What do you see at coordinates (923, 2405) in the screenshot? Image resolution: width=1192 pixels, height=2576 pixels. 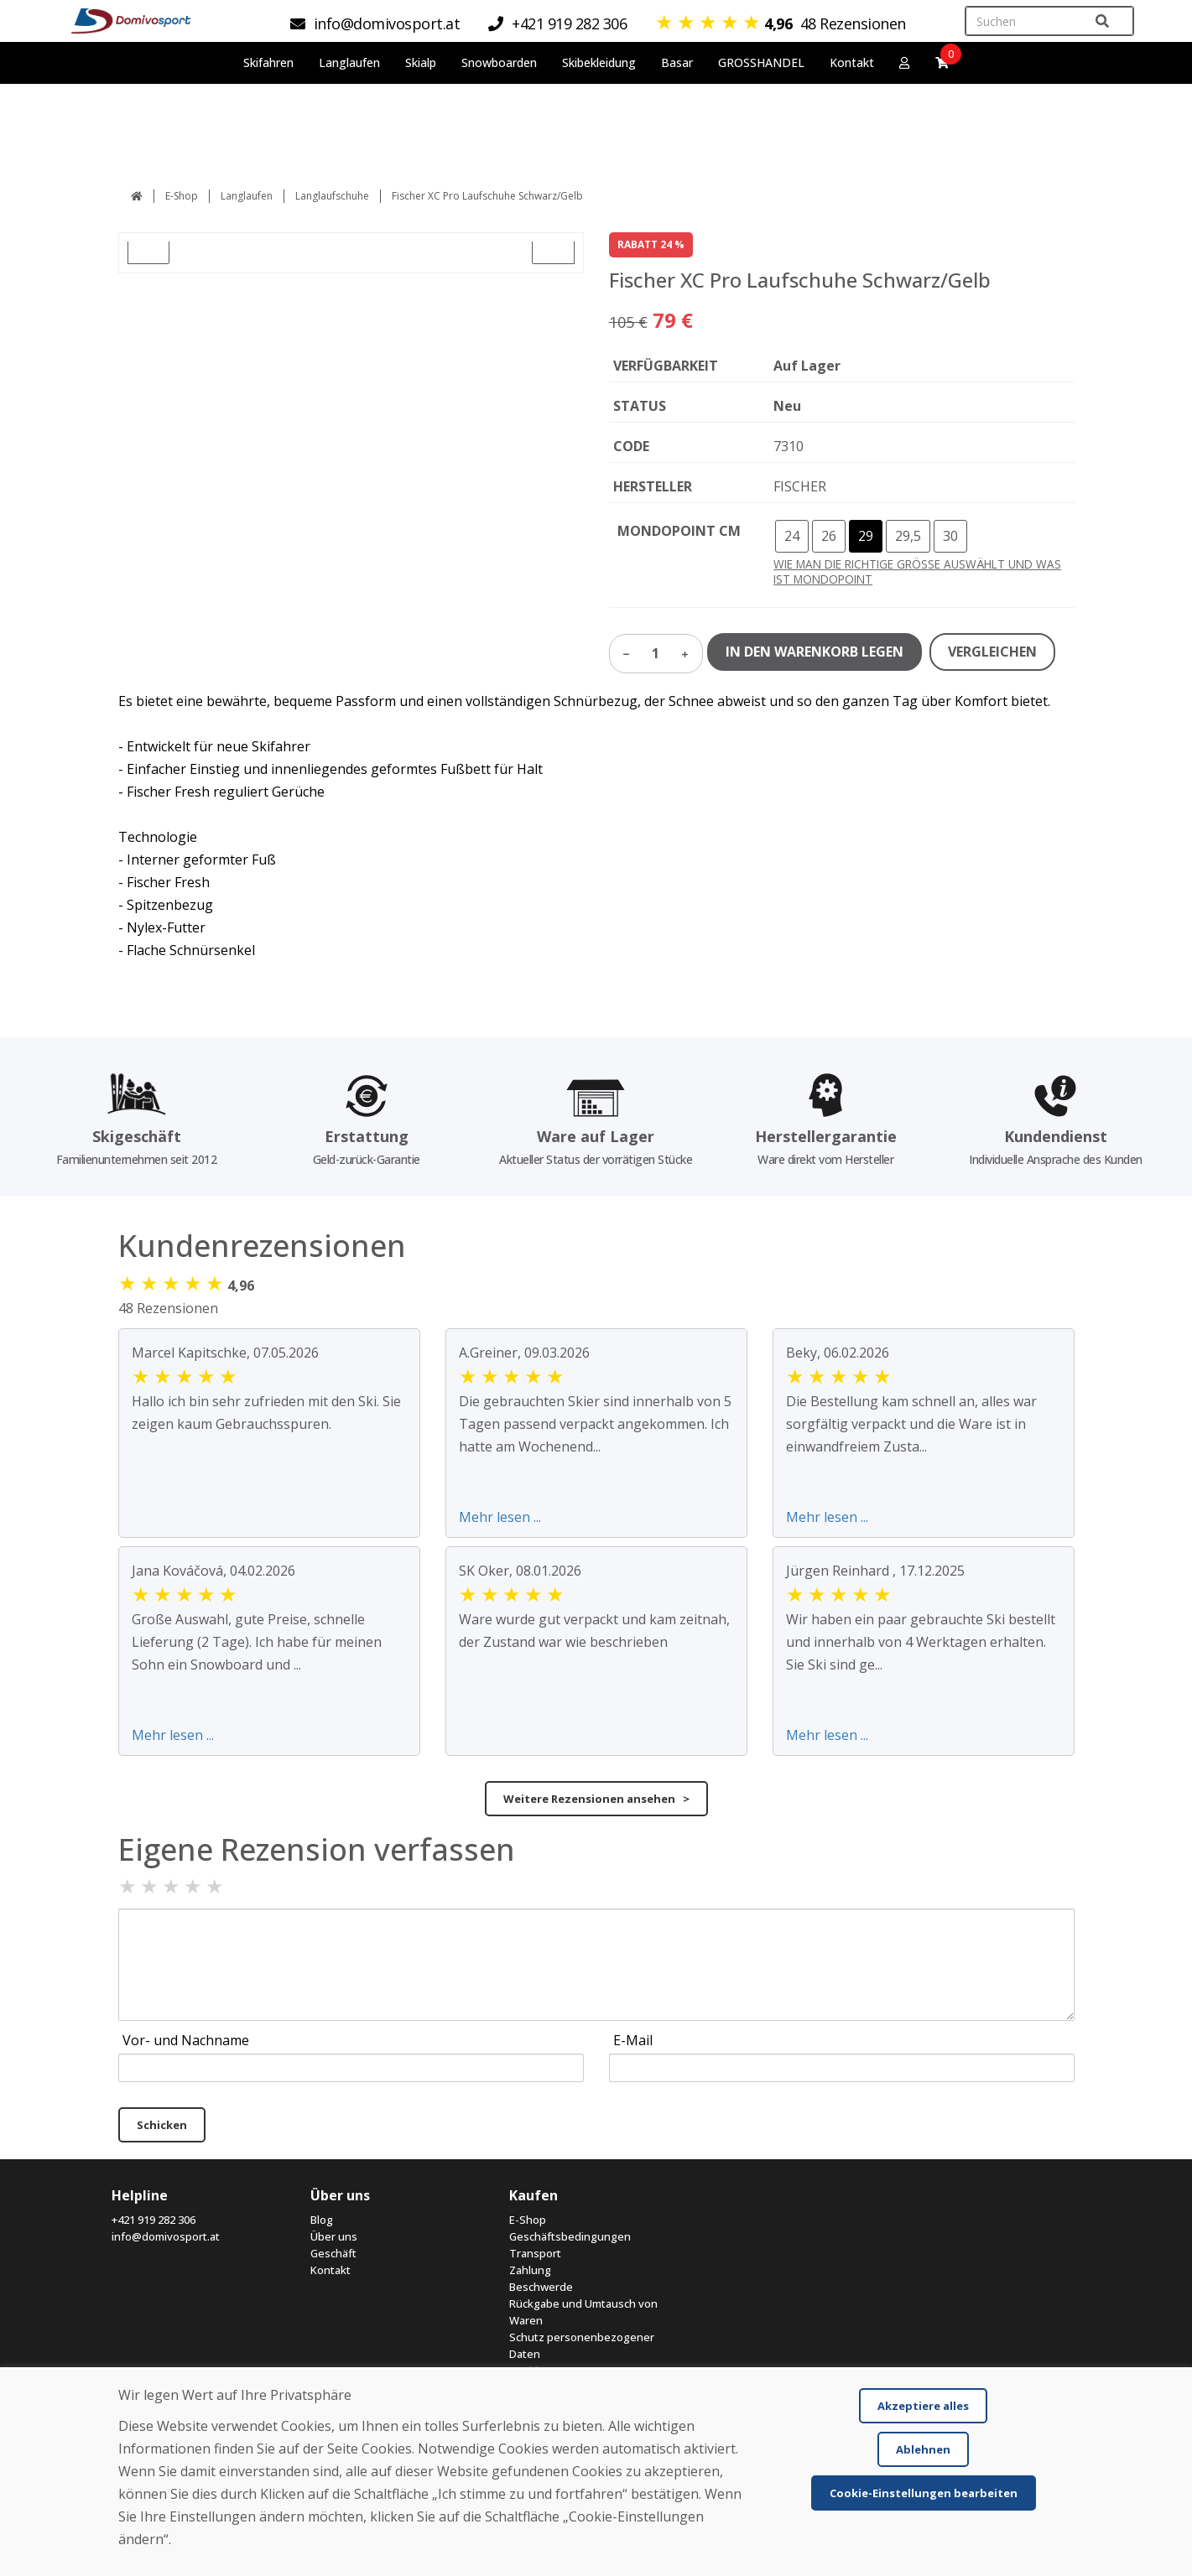 I see `Akzeptiere alles` at bounding box center [923, 2405].